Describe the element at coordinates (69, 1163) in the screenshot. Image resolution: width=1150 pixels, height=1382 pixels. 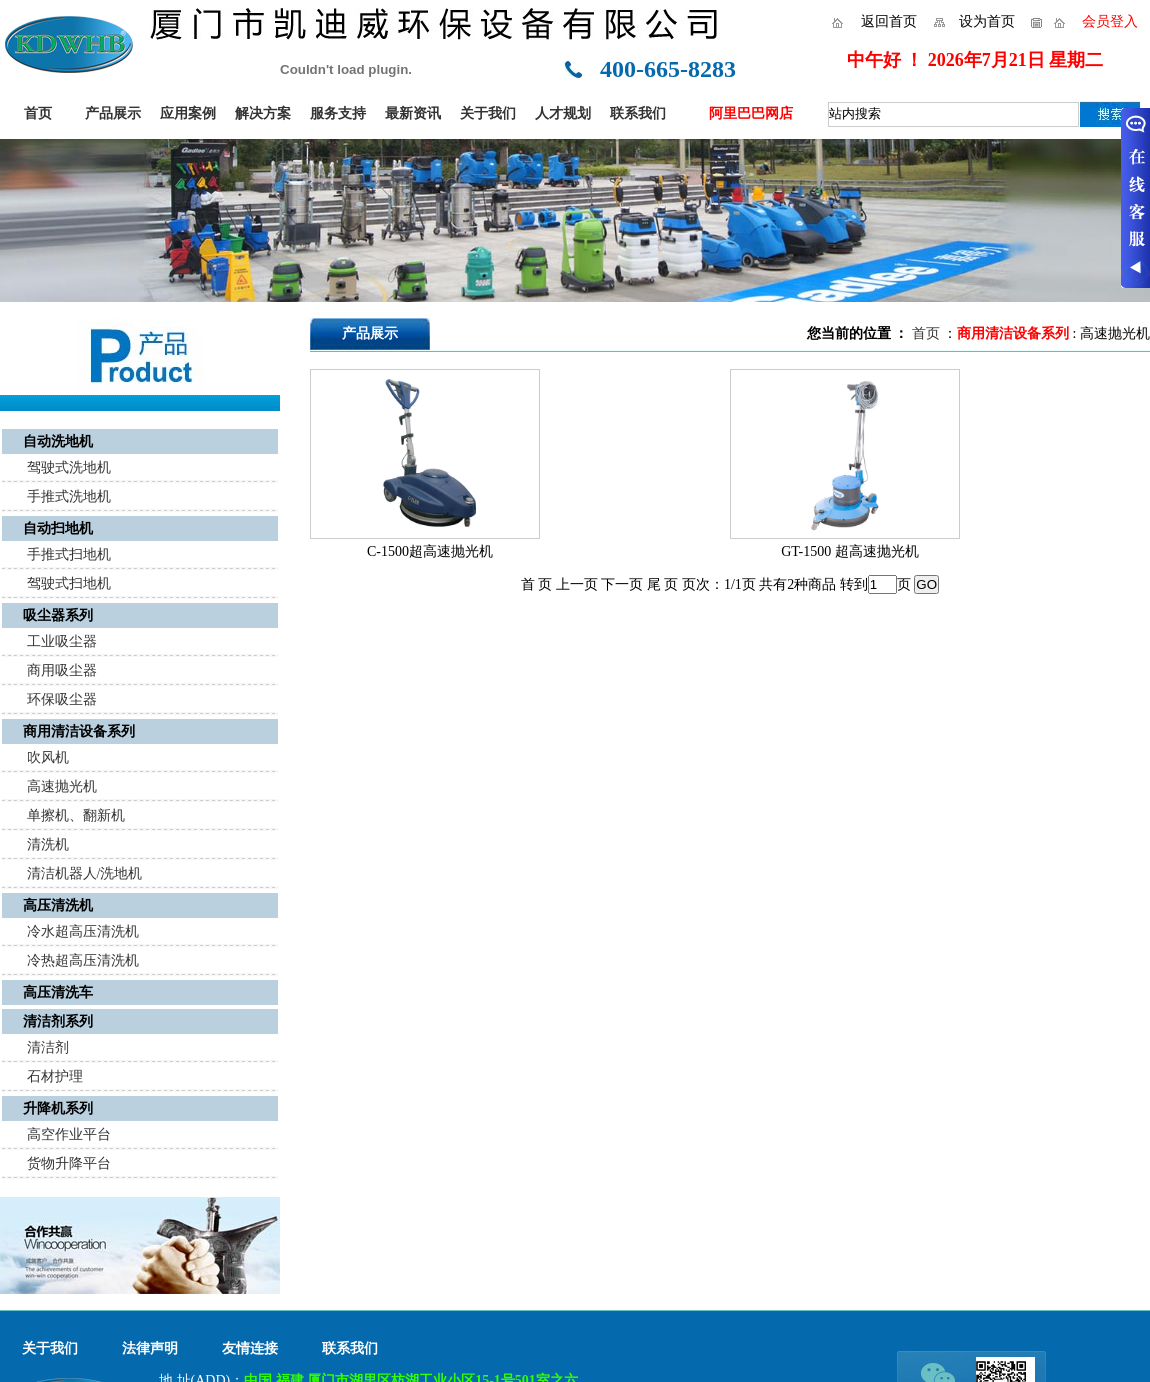
I see `货物升降平台` at that location.